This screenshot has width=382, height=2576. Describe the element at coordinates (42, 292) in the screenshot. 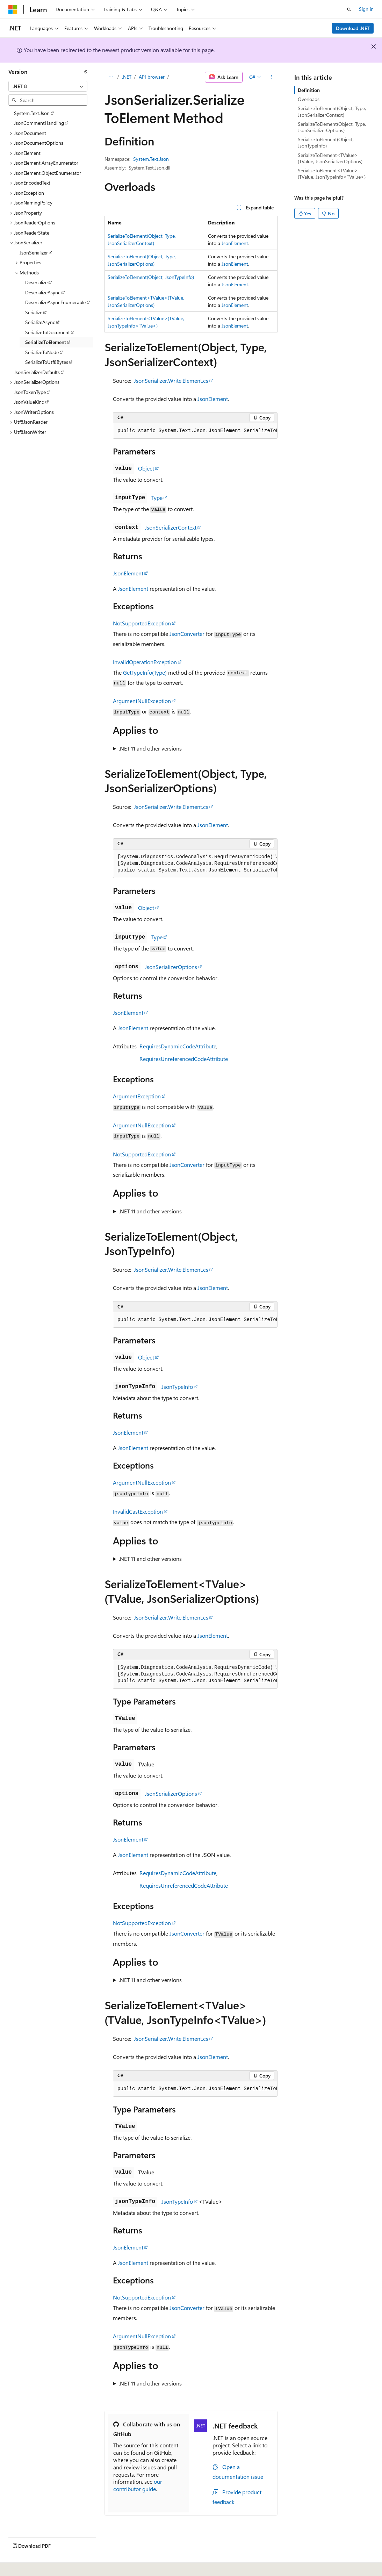

I see `DeserializeAsync [treeitem]` at that location.